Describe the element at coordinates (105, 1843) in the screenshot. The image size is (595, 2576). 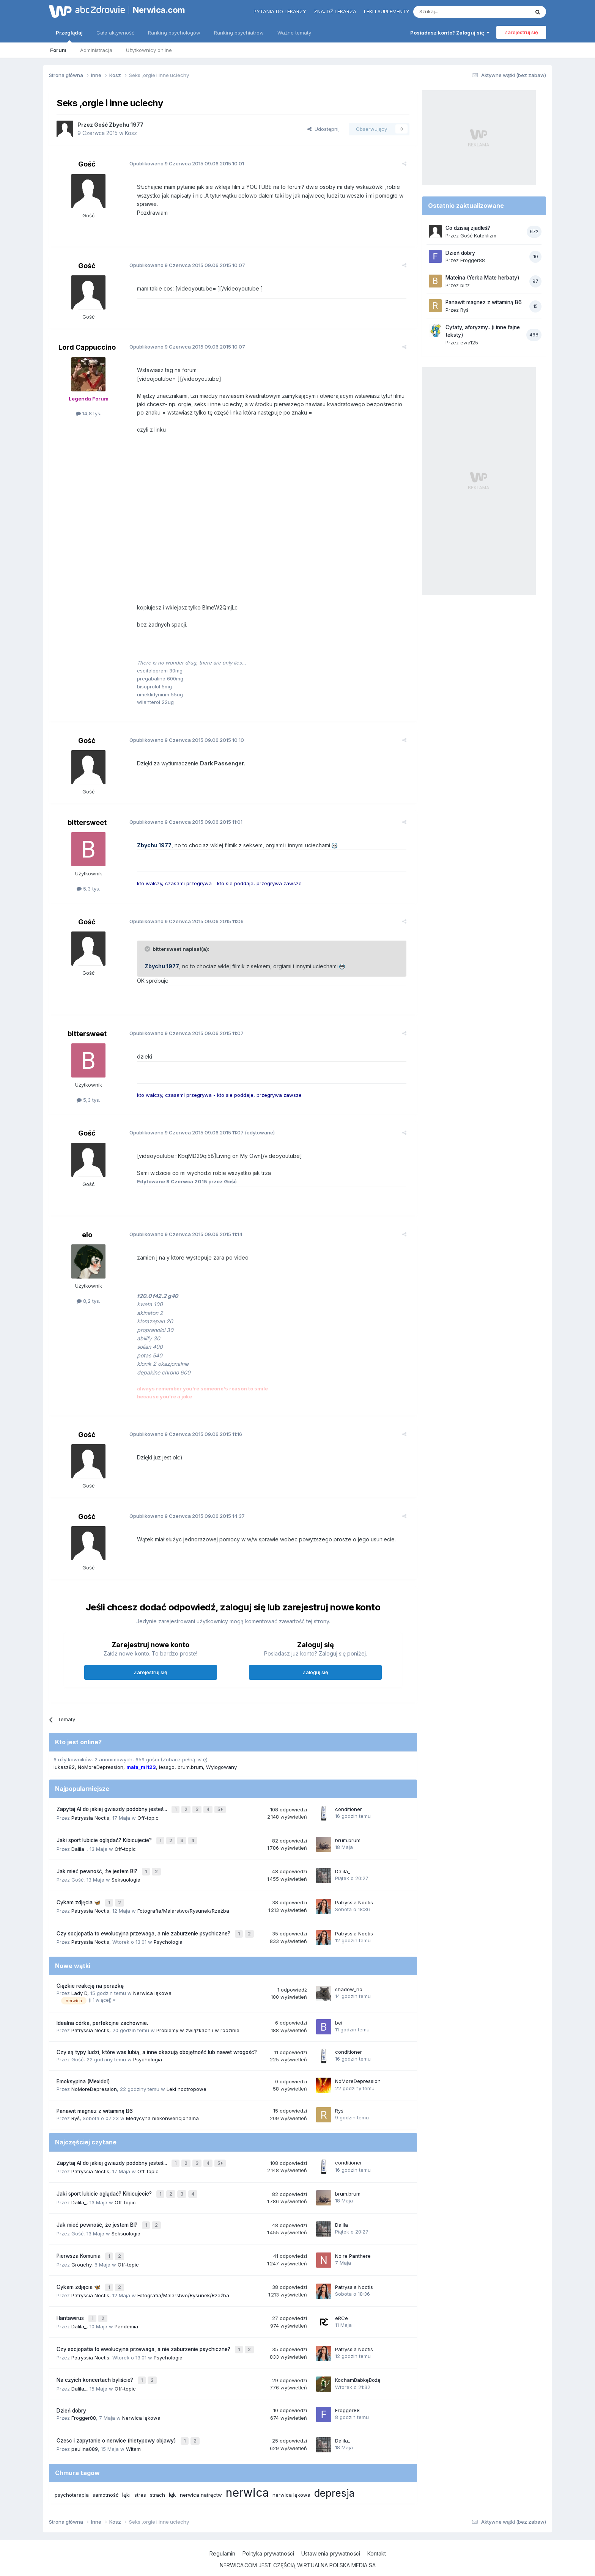
I see `Jaki sport lubicie oglądać? Kibicujecie?` at that location.